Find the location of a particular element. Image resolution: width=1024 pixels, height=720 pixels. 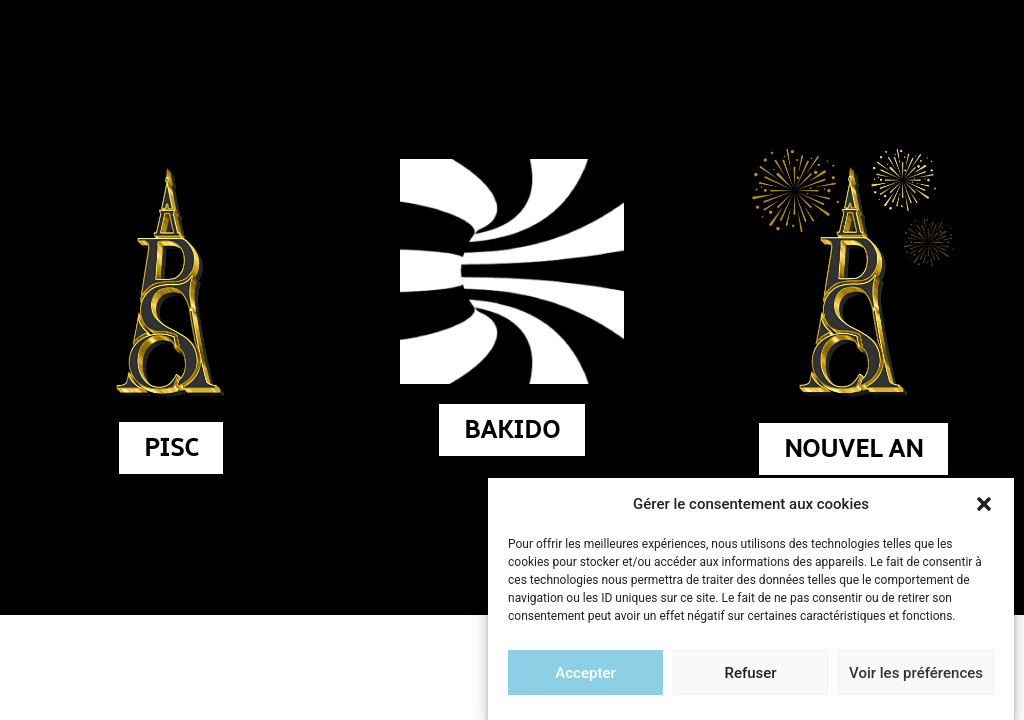

Voir les préférences is located at coordinates (916, 675).